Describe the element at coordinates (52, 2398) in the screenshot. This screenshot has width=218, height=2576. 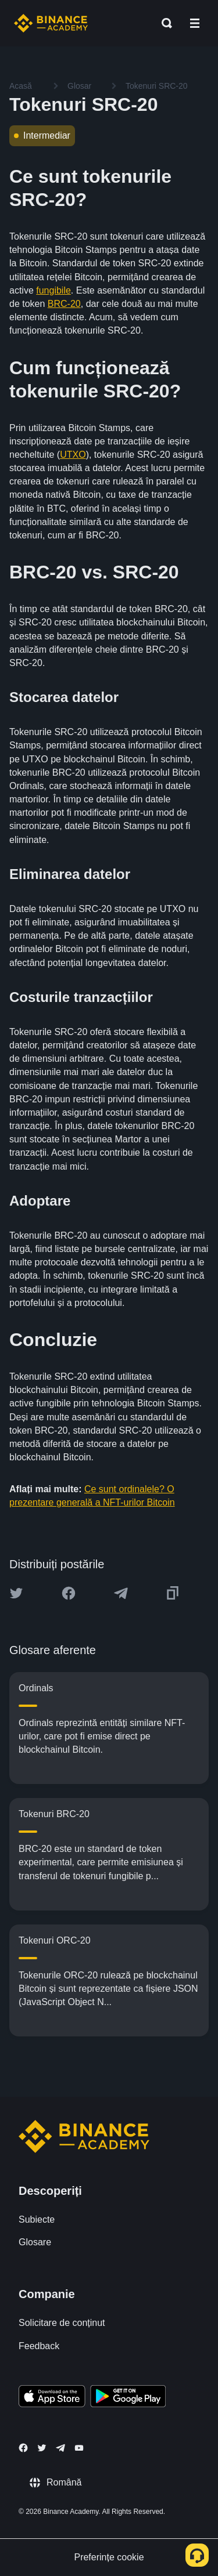
I see `[Download Academy app on your iPhone]` at that location.